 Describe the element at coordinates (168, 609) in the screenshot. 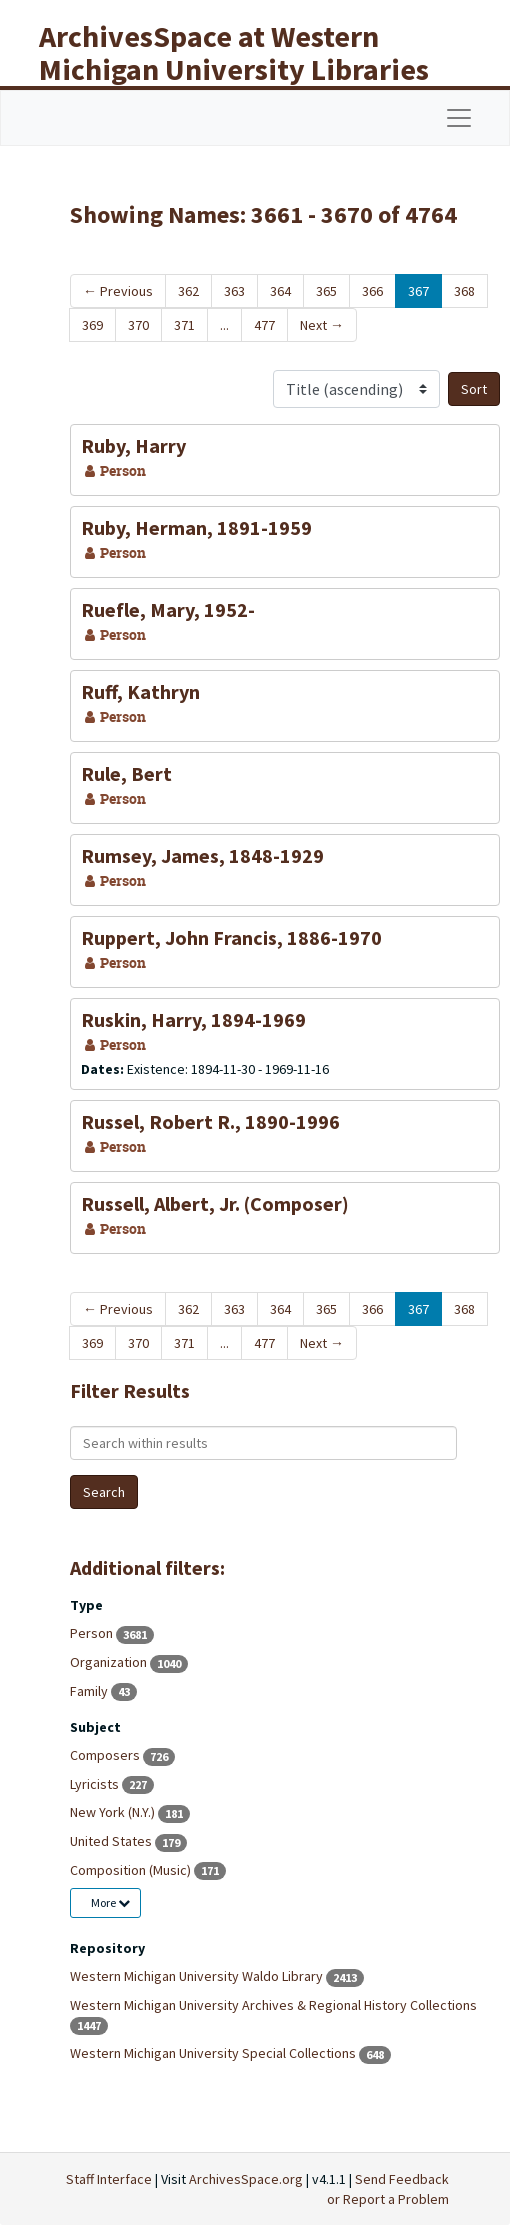

I see `Ruefle, Mary, 1952-` at that location.